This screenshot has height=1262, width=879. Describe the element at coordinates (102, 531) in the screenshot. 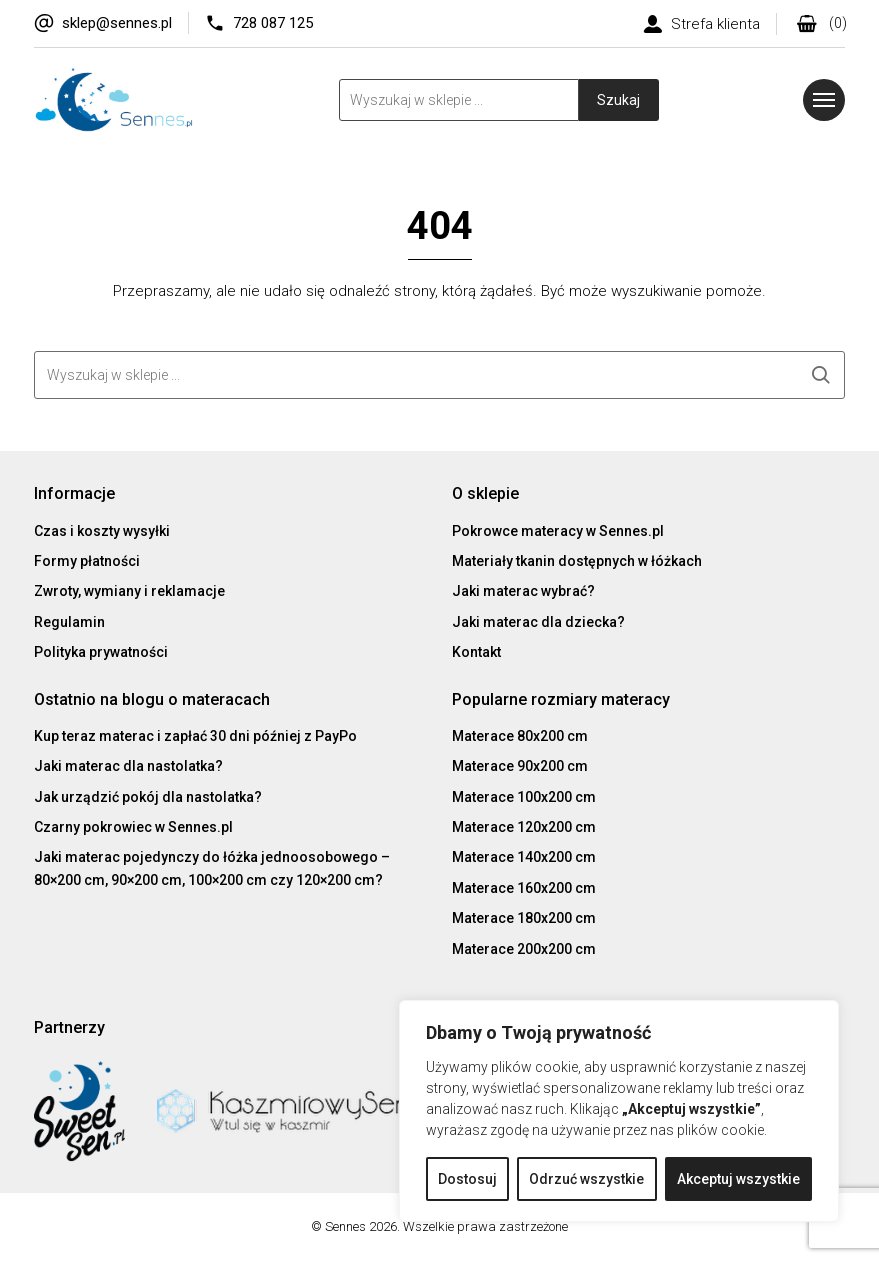

I see `Czas i koszty wysyłki` at that location.